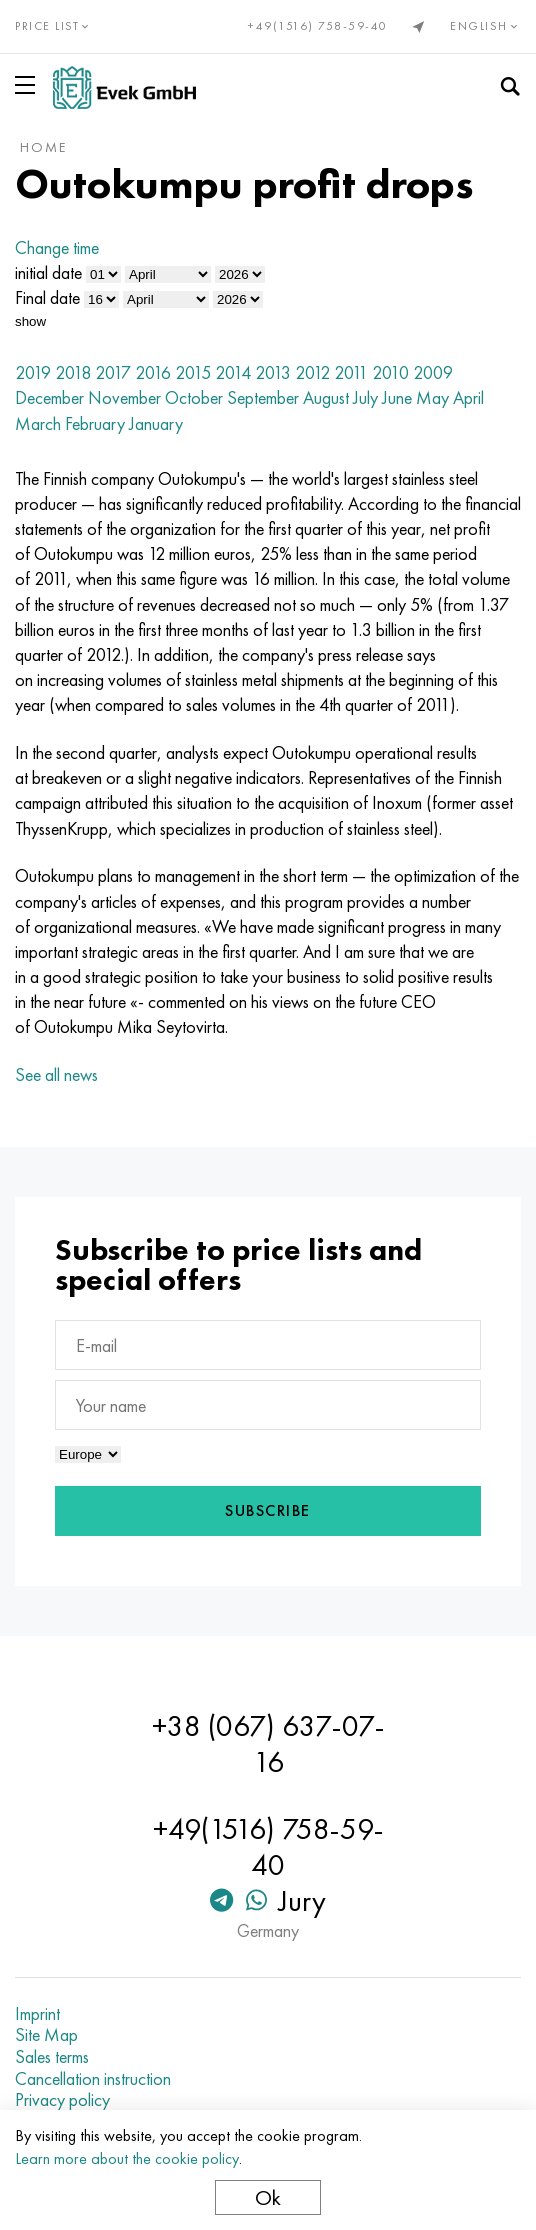 This screenshot has height=2230, width=536. Describe the element at coordinates (37, 2014) in the screenshot. I see `Imprint` at that location.